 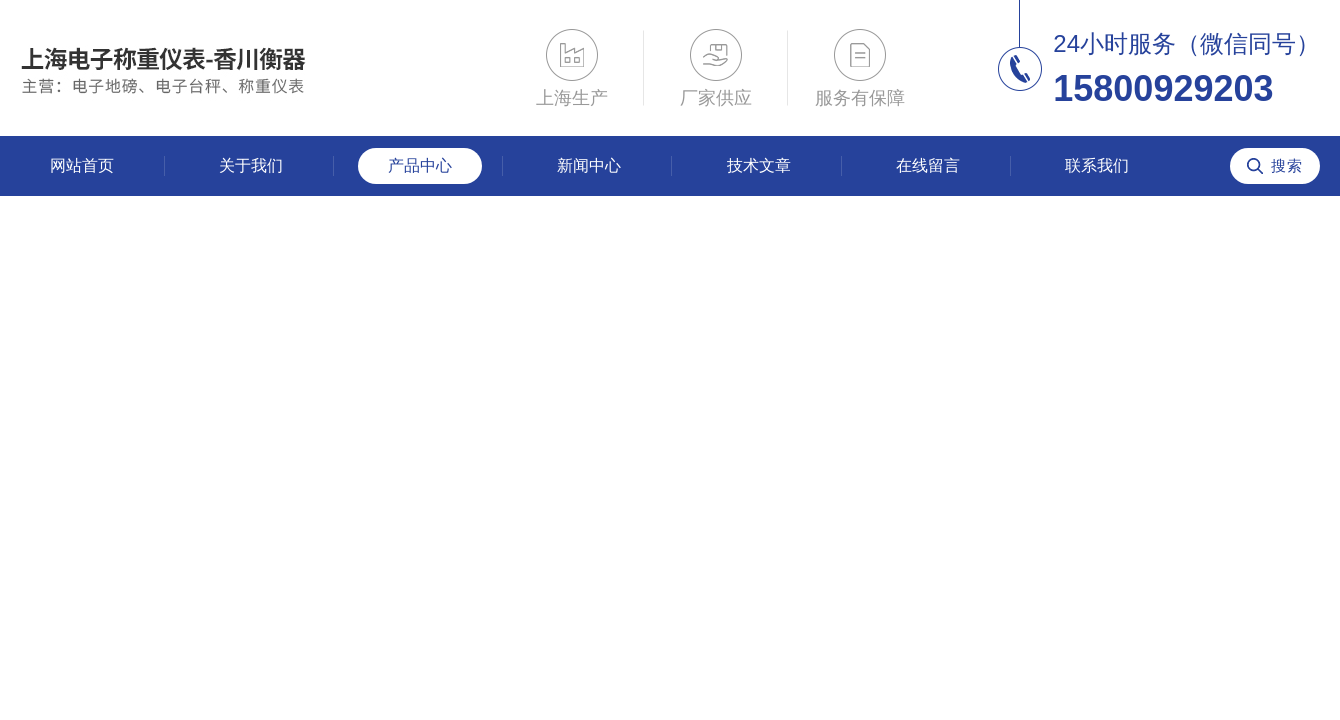 I want to click on 产品中心, so click(x=420, y=165).